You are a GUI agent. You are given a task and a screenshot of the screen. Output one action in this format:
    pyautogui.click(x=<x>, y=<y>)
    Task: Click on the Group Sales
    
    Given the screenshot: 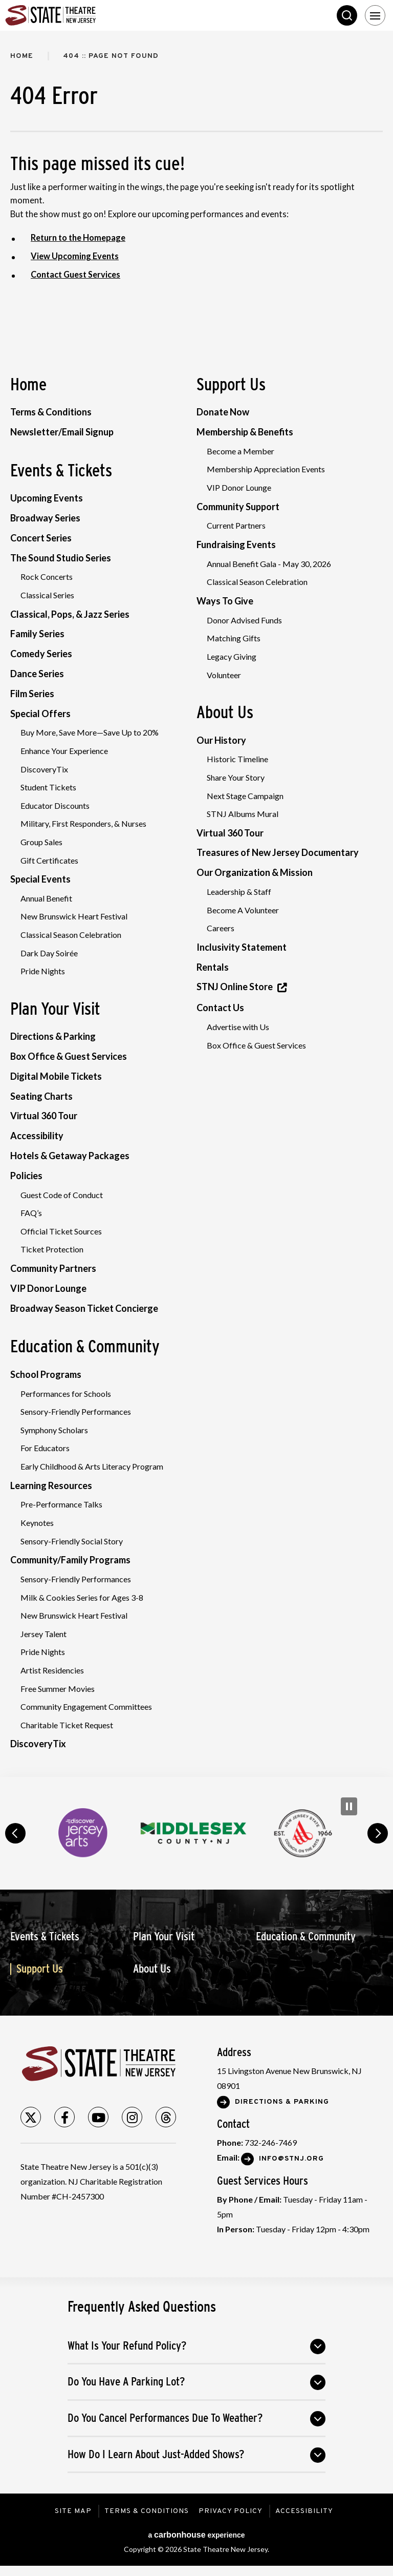 What is the action you would take?
    pyautogui.click(x=41, y=842)
    